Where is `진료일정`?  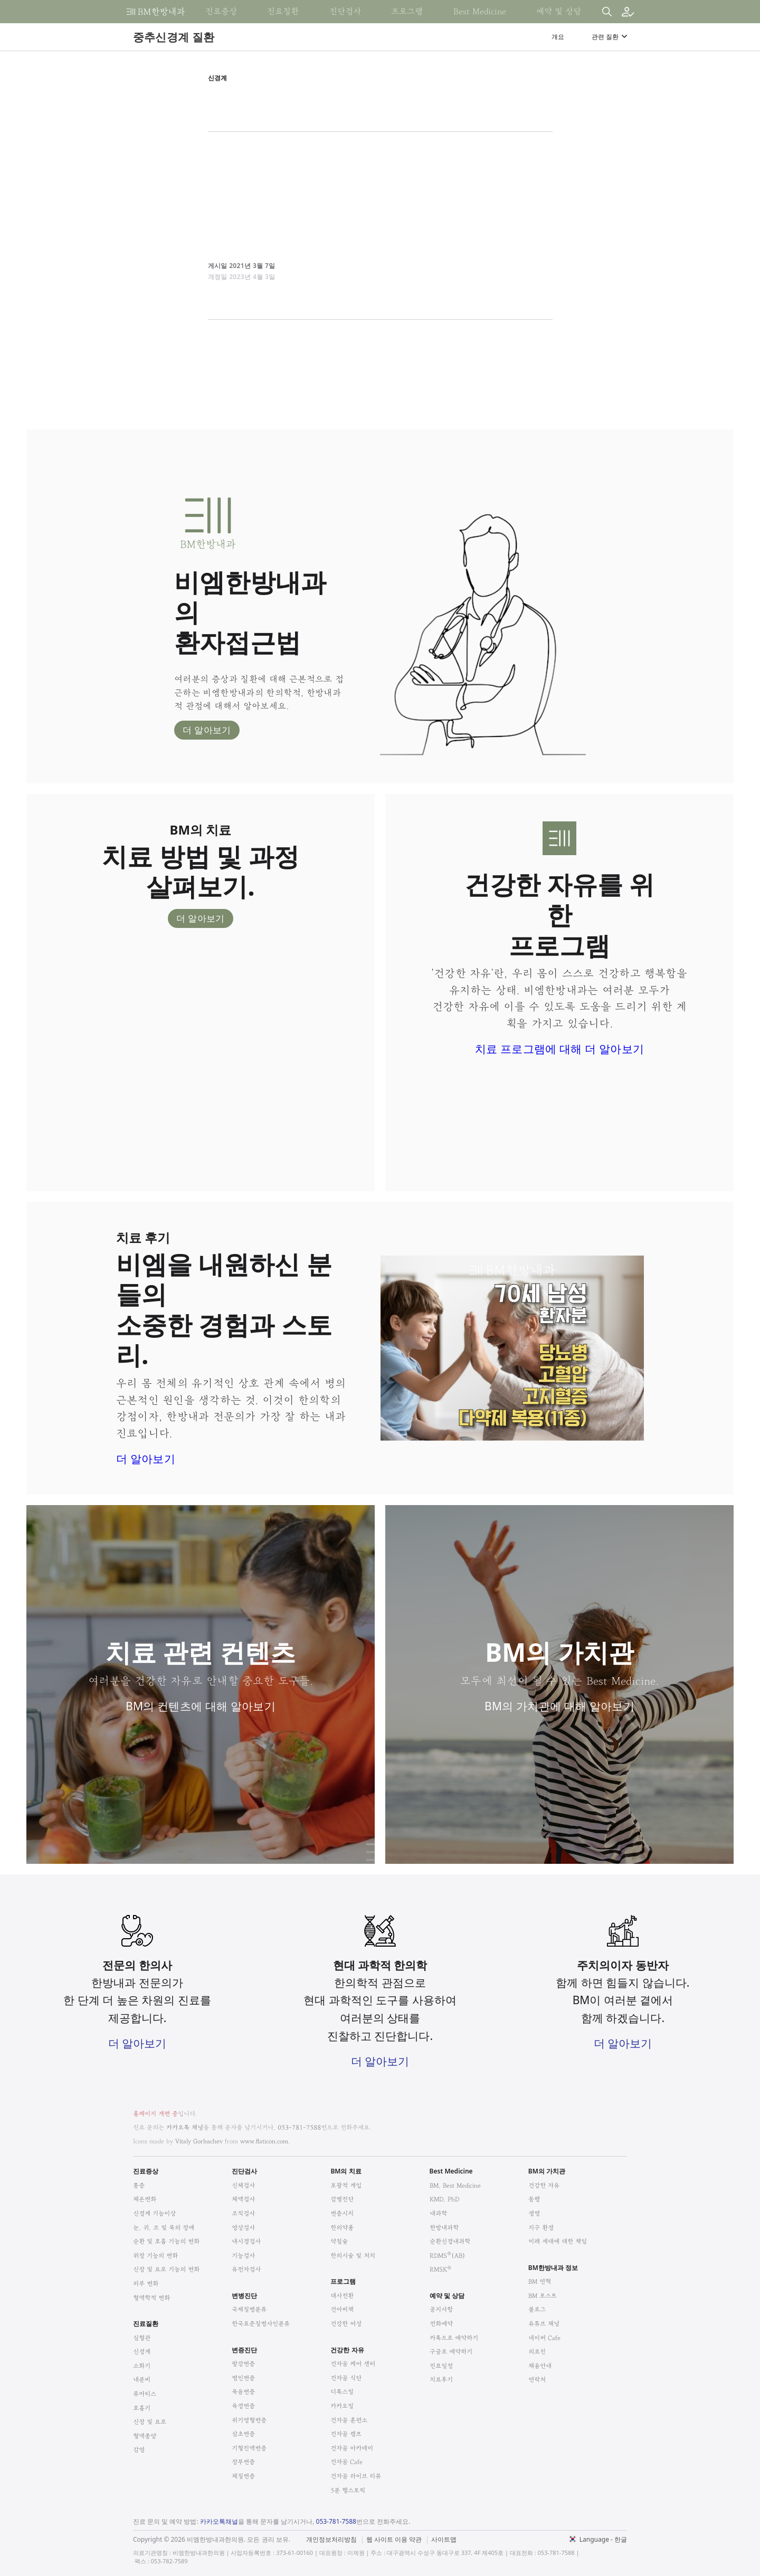 진료일정 is located at coordinates (441, 2366).